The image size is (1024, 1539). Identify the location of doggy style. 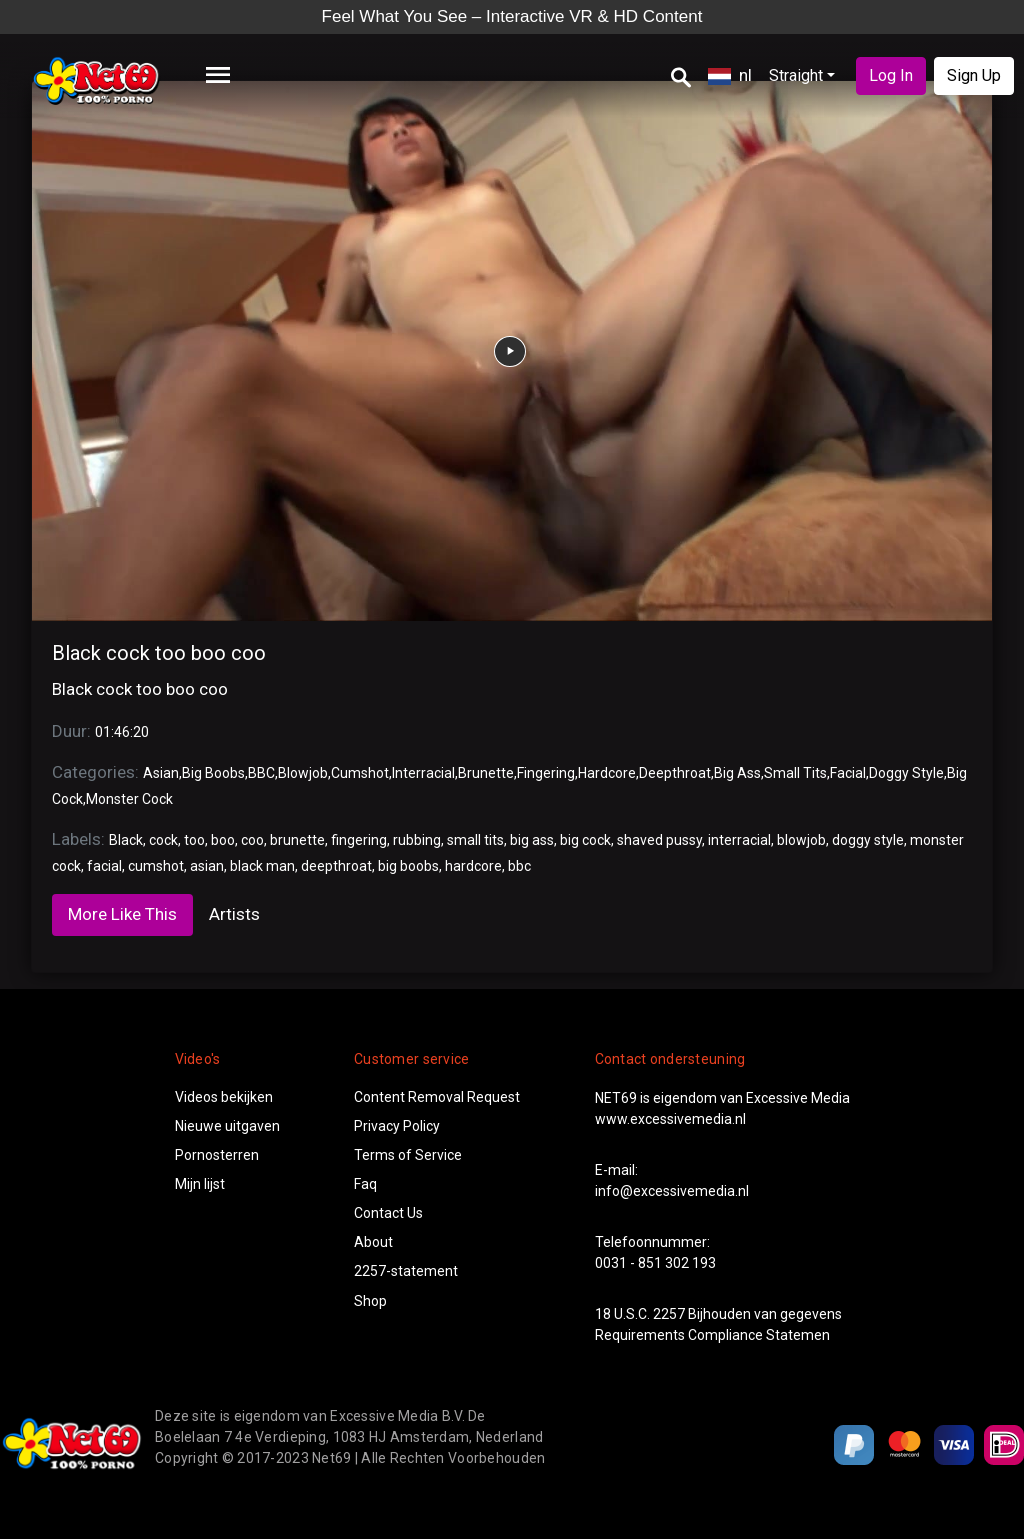
(868, 840).